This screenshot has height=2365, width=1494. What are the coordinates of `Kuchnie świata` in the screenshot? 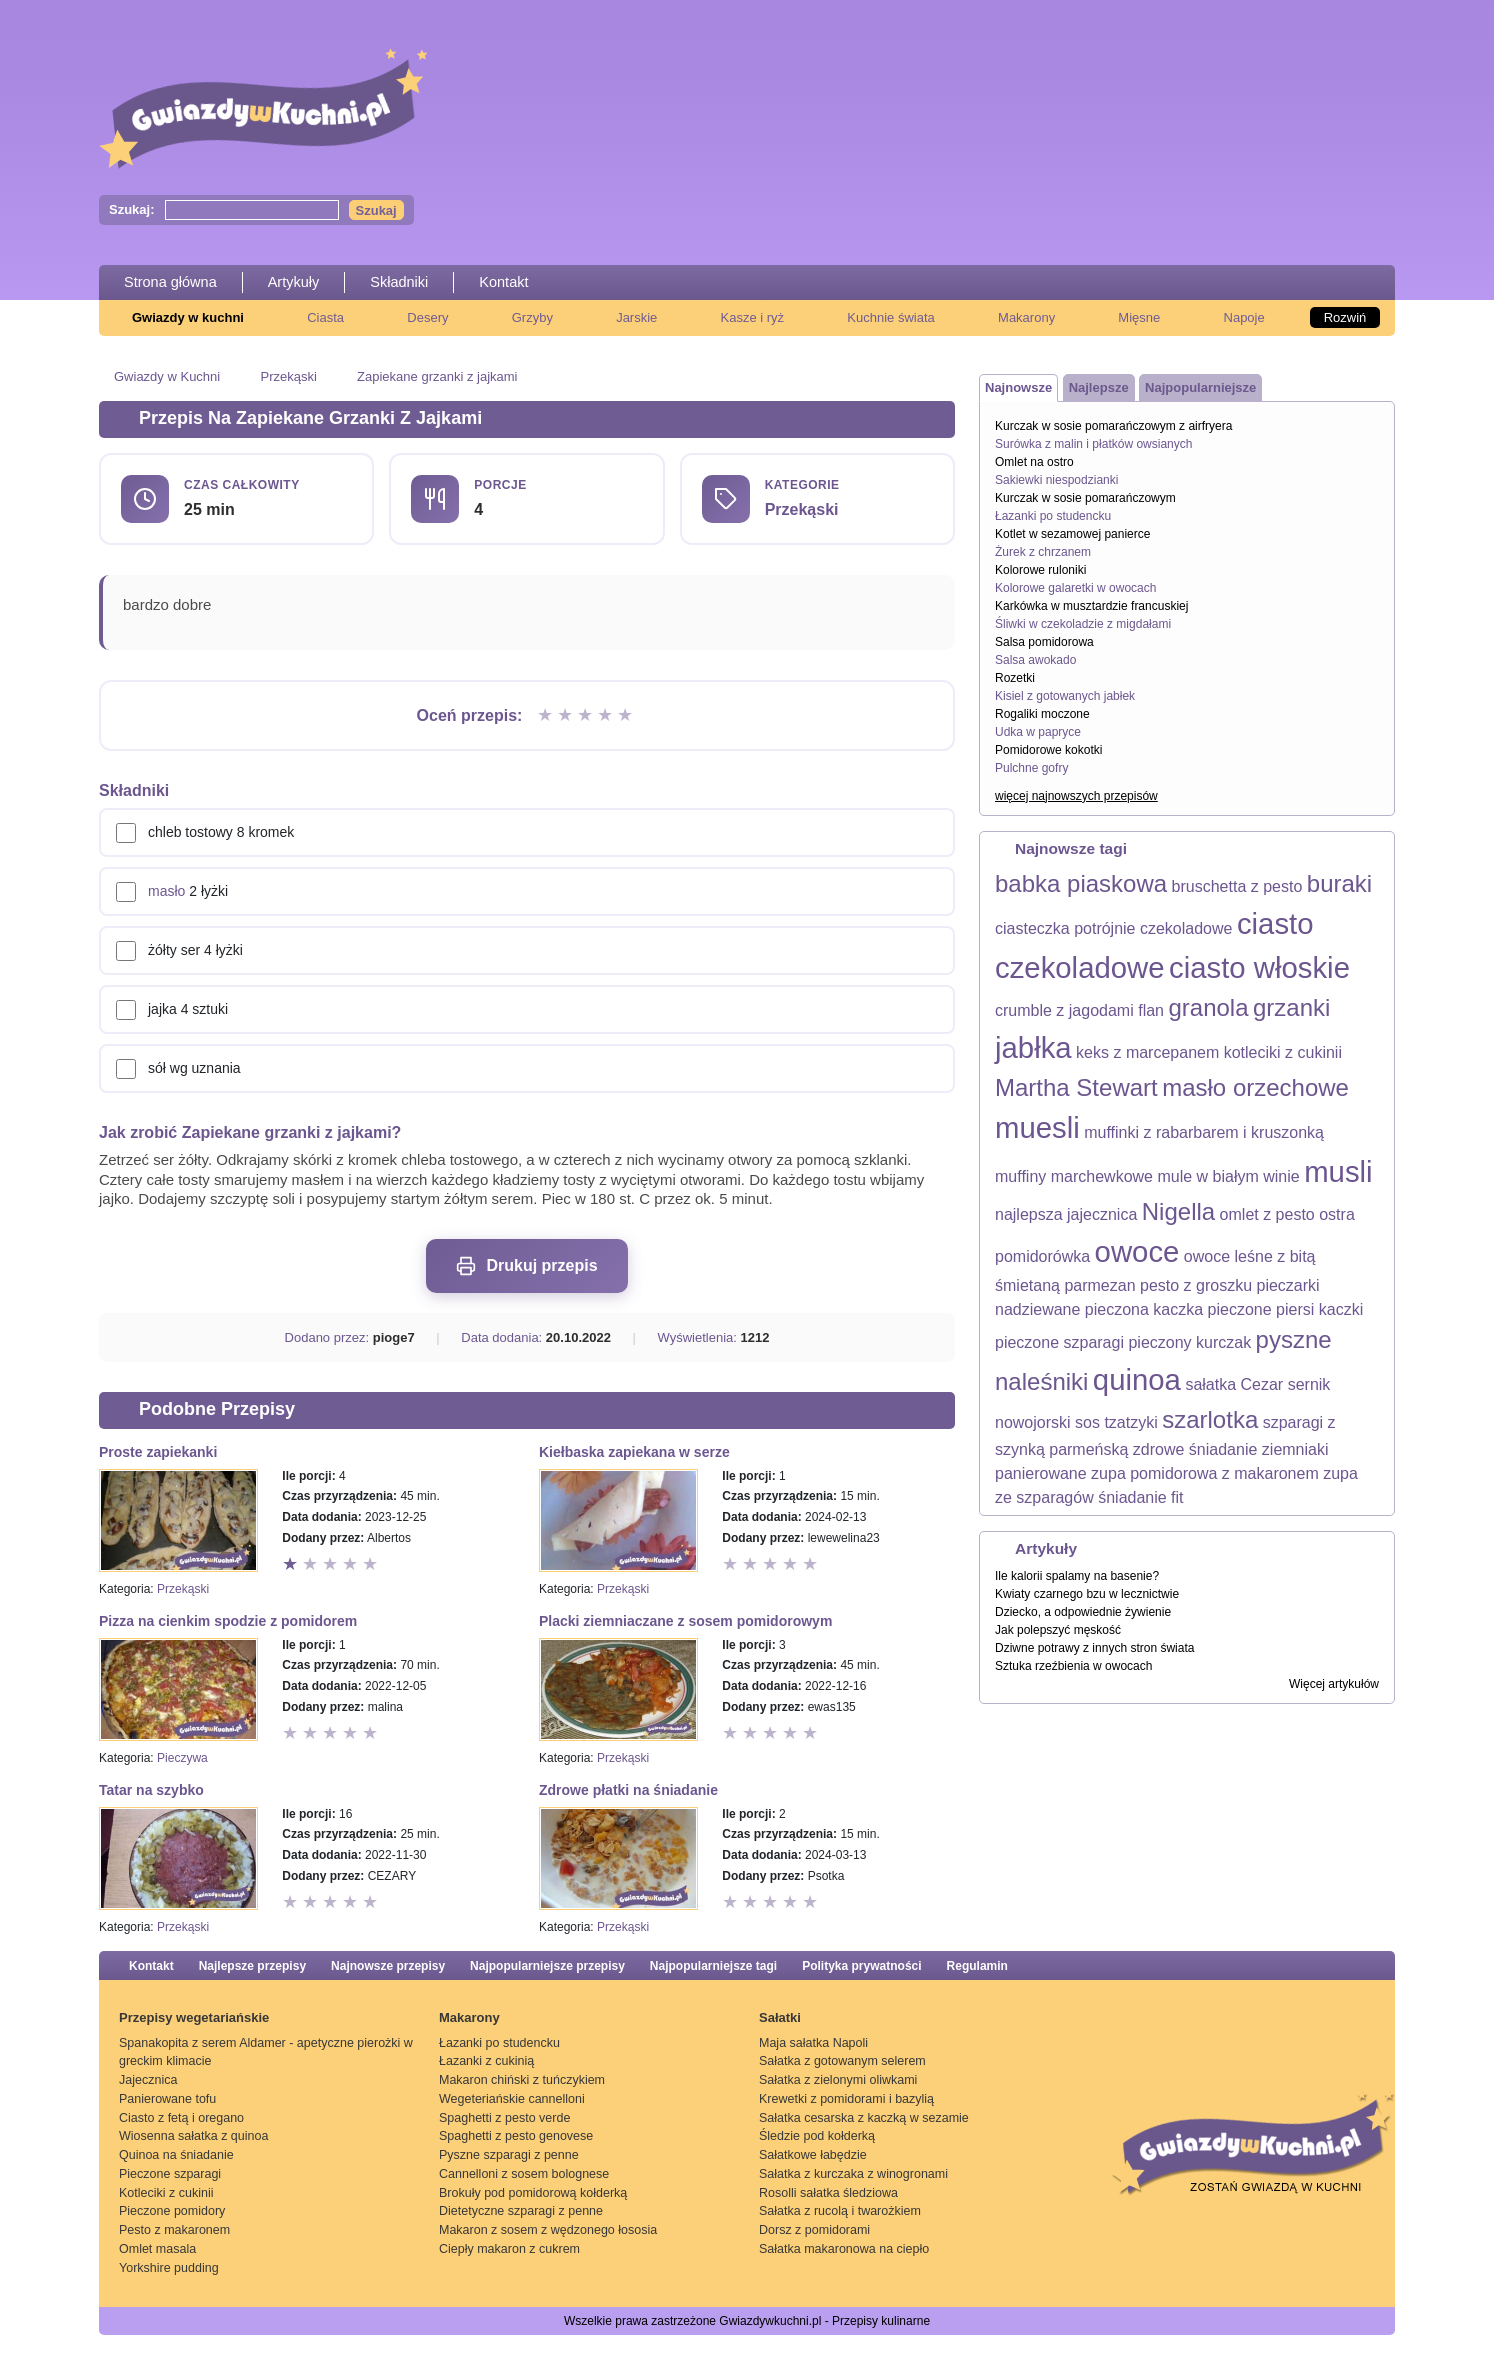 It's located at (890, 317).